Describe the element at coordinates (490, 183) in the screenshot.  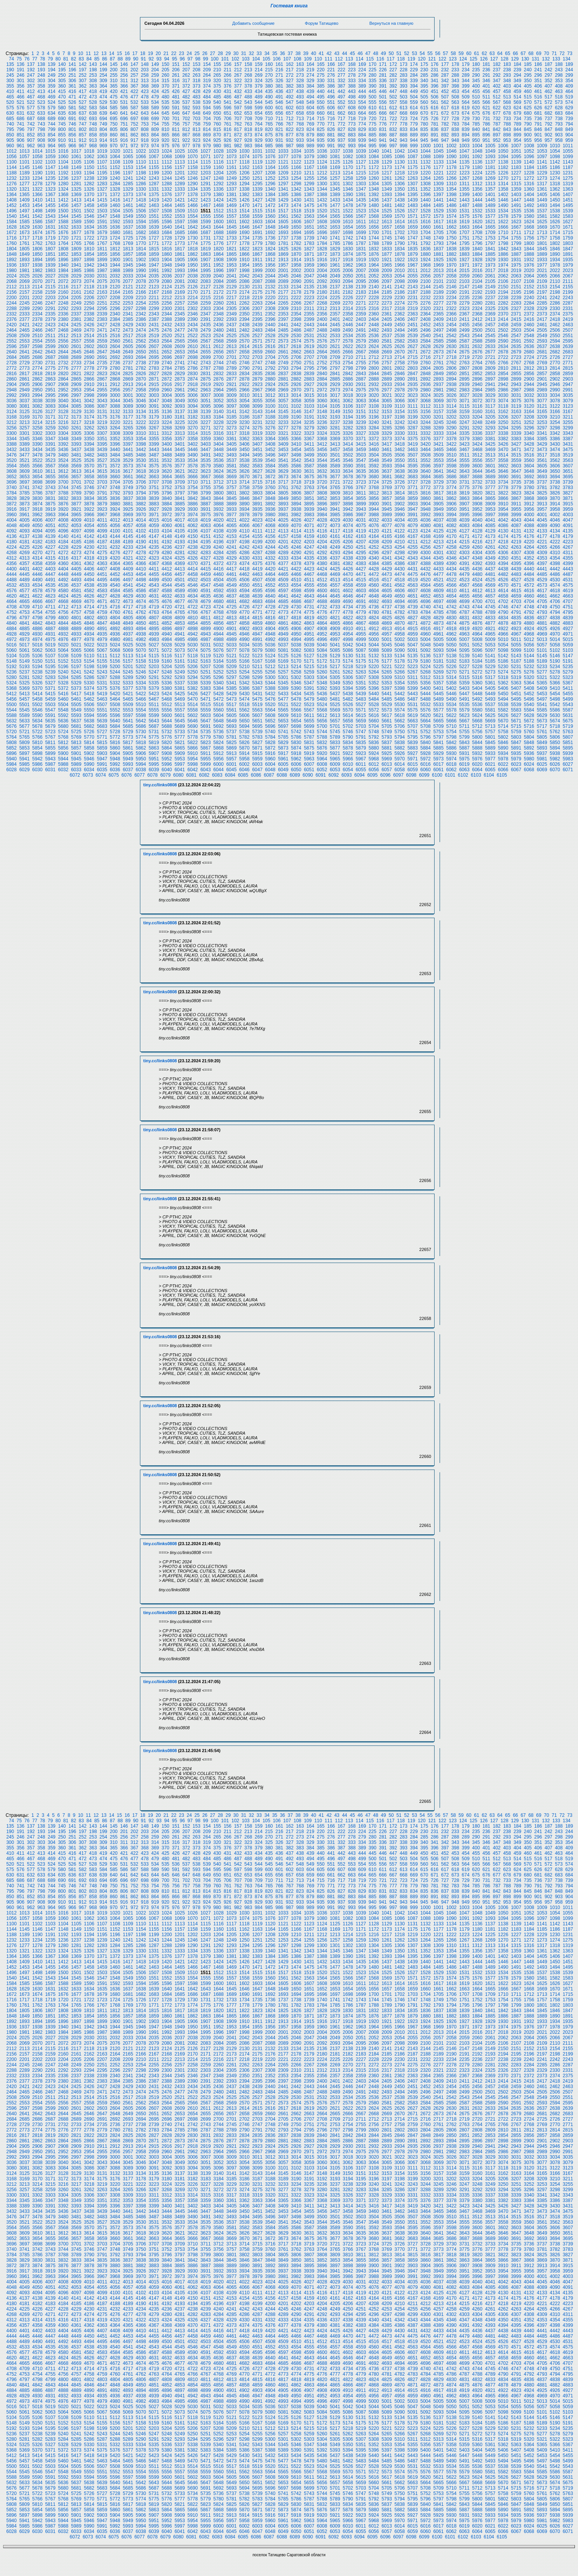
I see `1313` at that location.